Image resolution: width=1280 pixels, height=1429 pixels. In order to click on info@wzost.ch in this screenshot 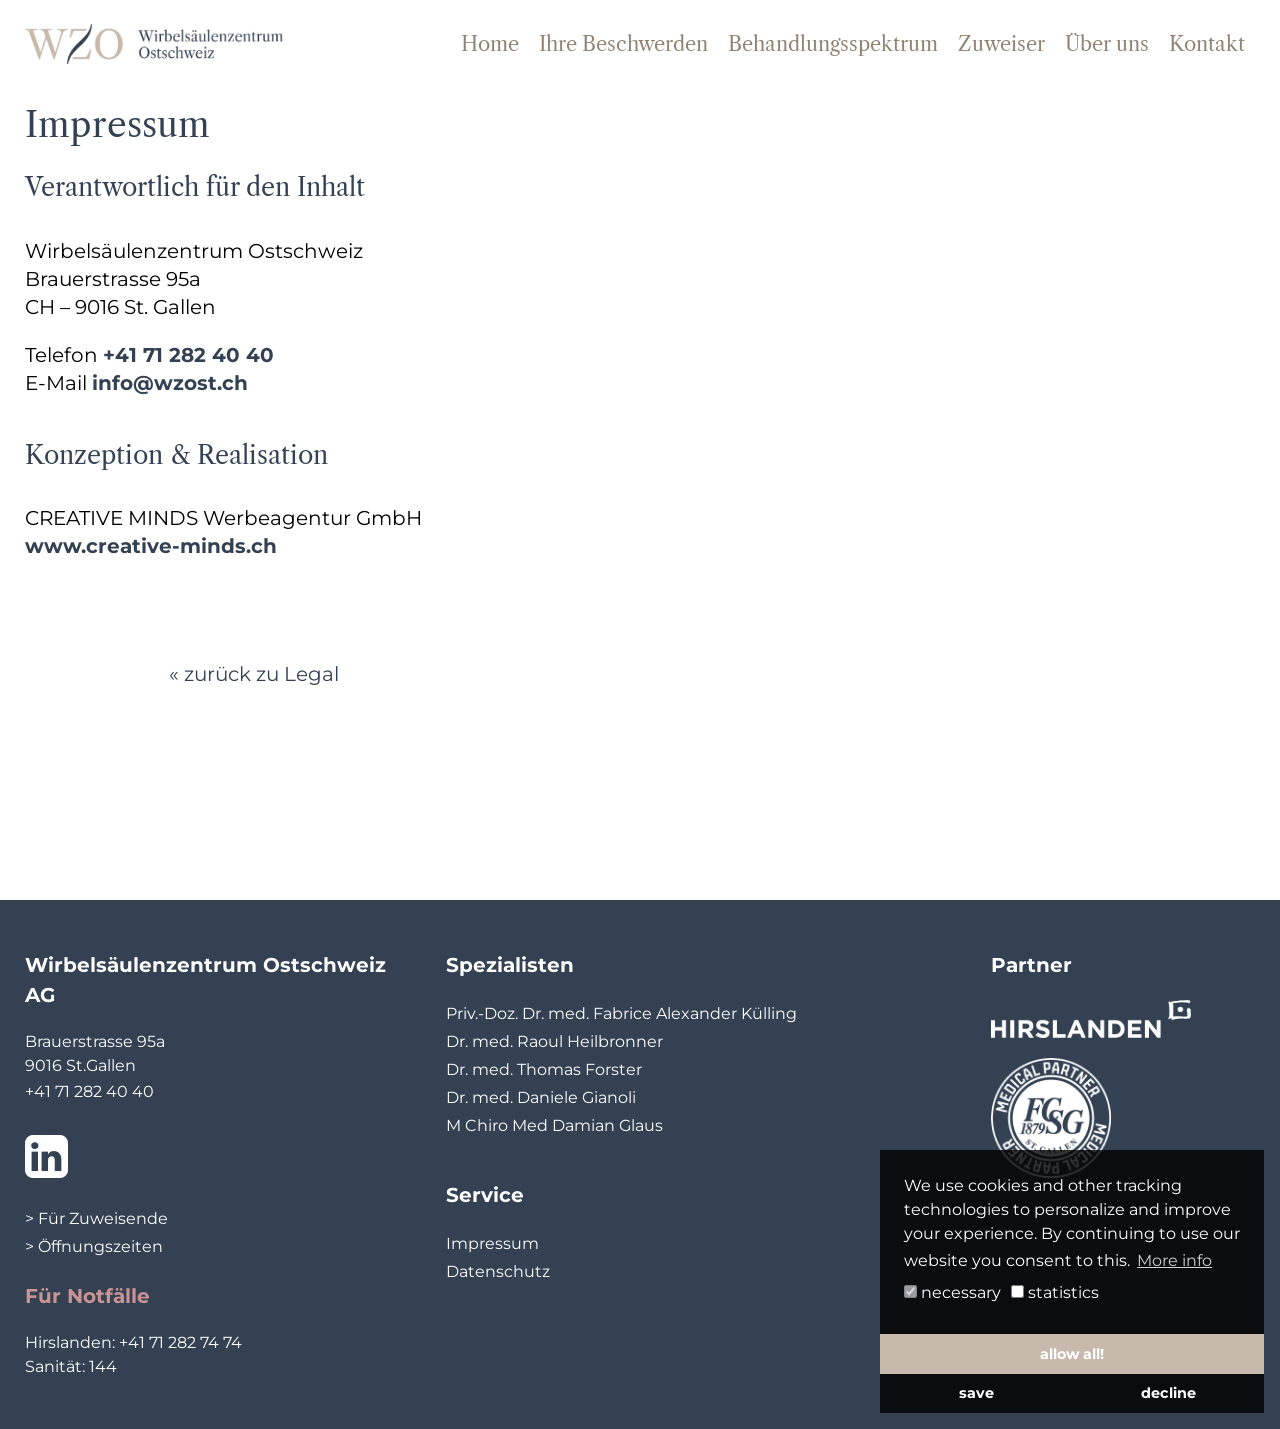, I will do `click(170, 383)`.